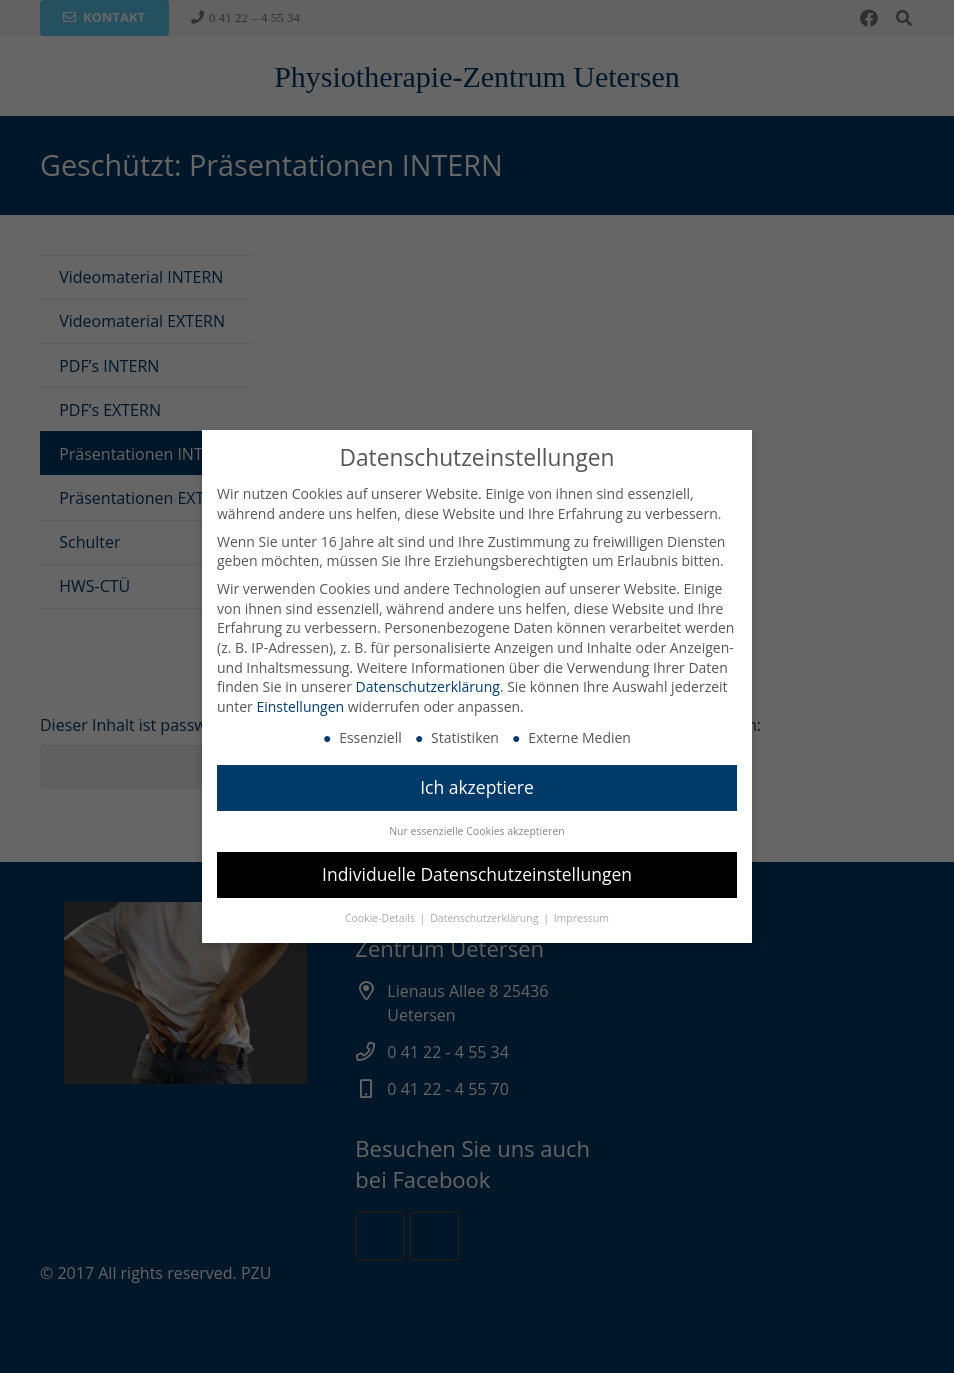 Image resolution: width=954 pixels, height=1373 pixels. Describe the element at coordinates (477, 873) in the screenshot. I see `Individuelle Datenschutzeinstellungen [button]` at that location.